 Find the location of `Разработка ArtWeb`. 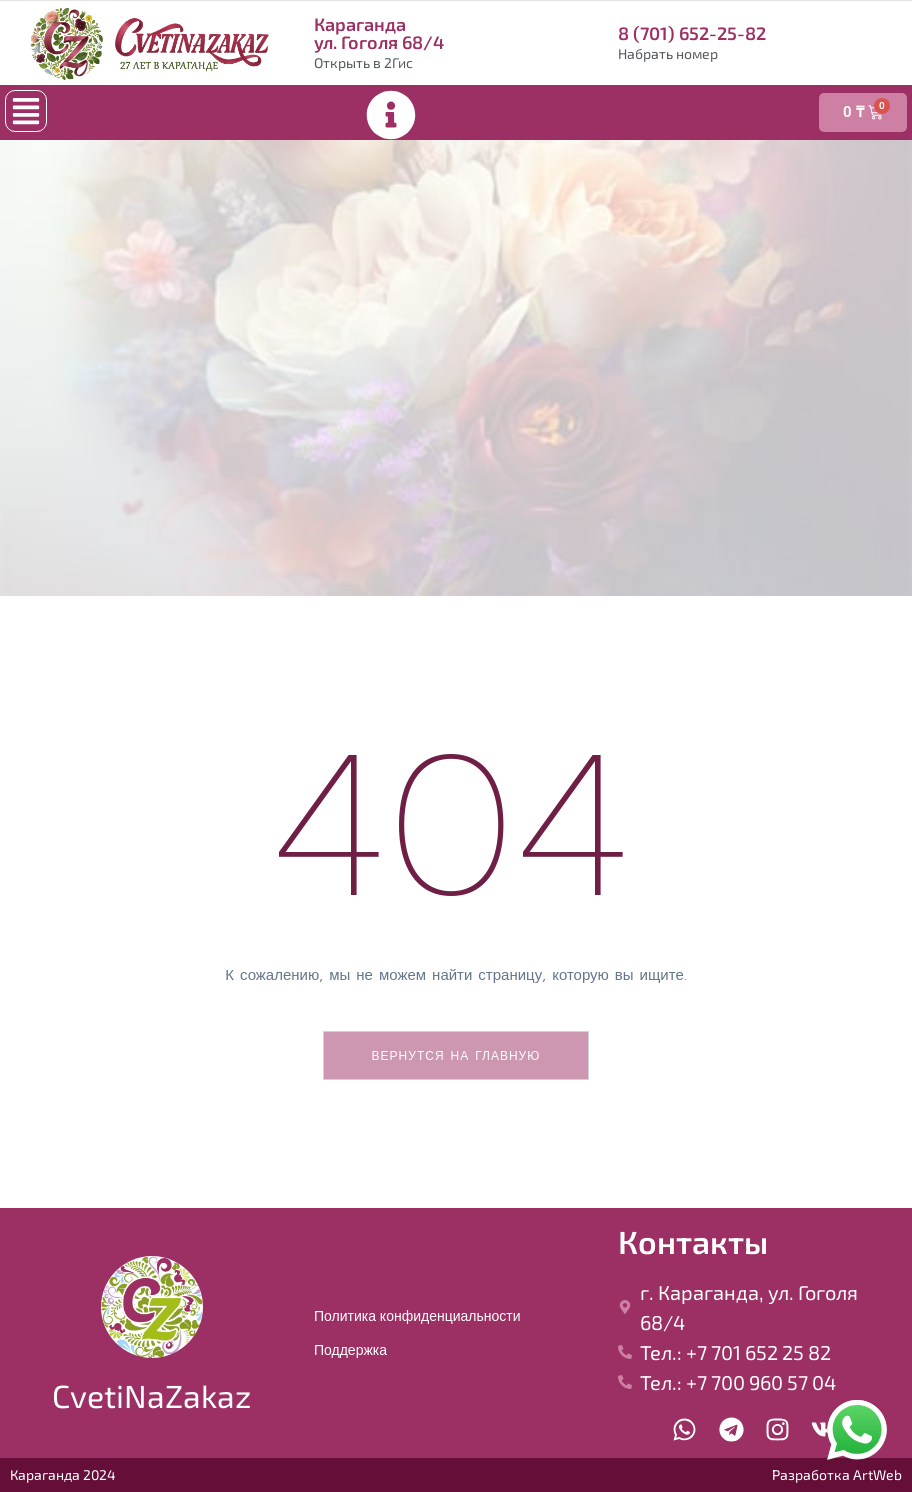

Разработка ArtWeb is located at coordinates (837, 1474).